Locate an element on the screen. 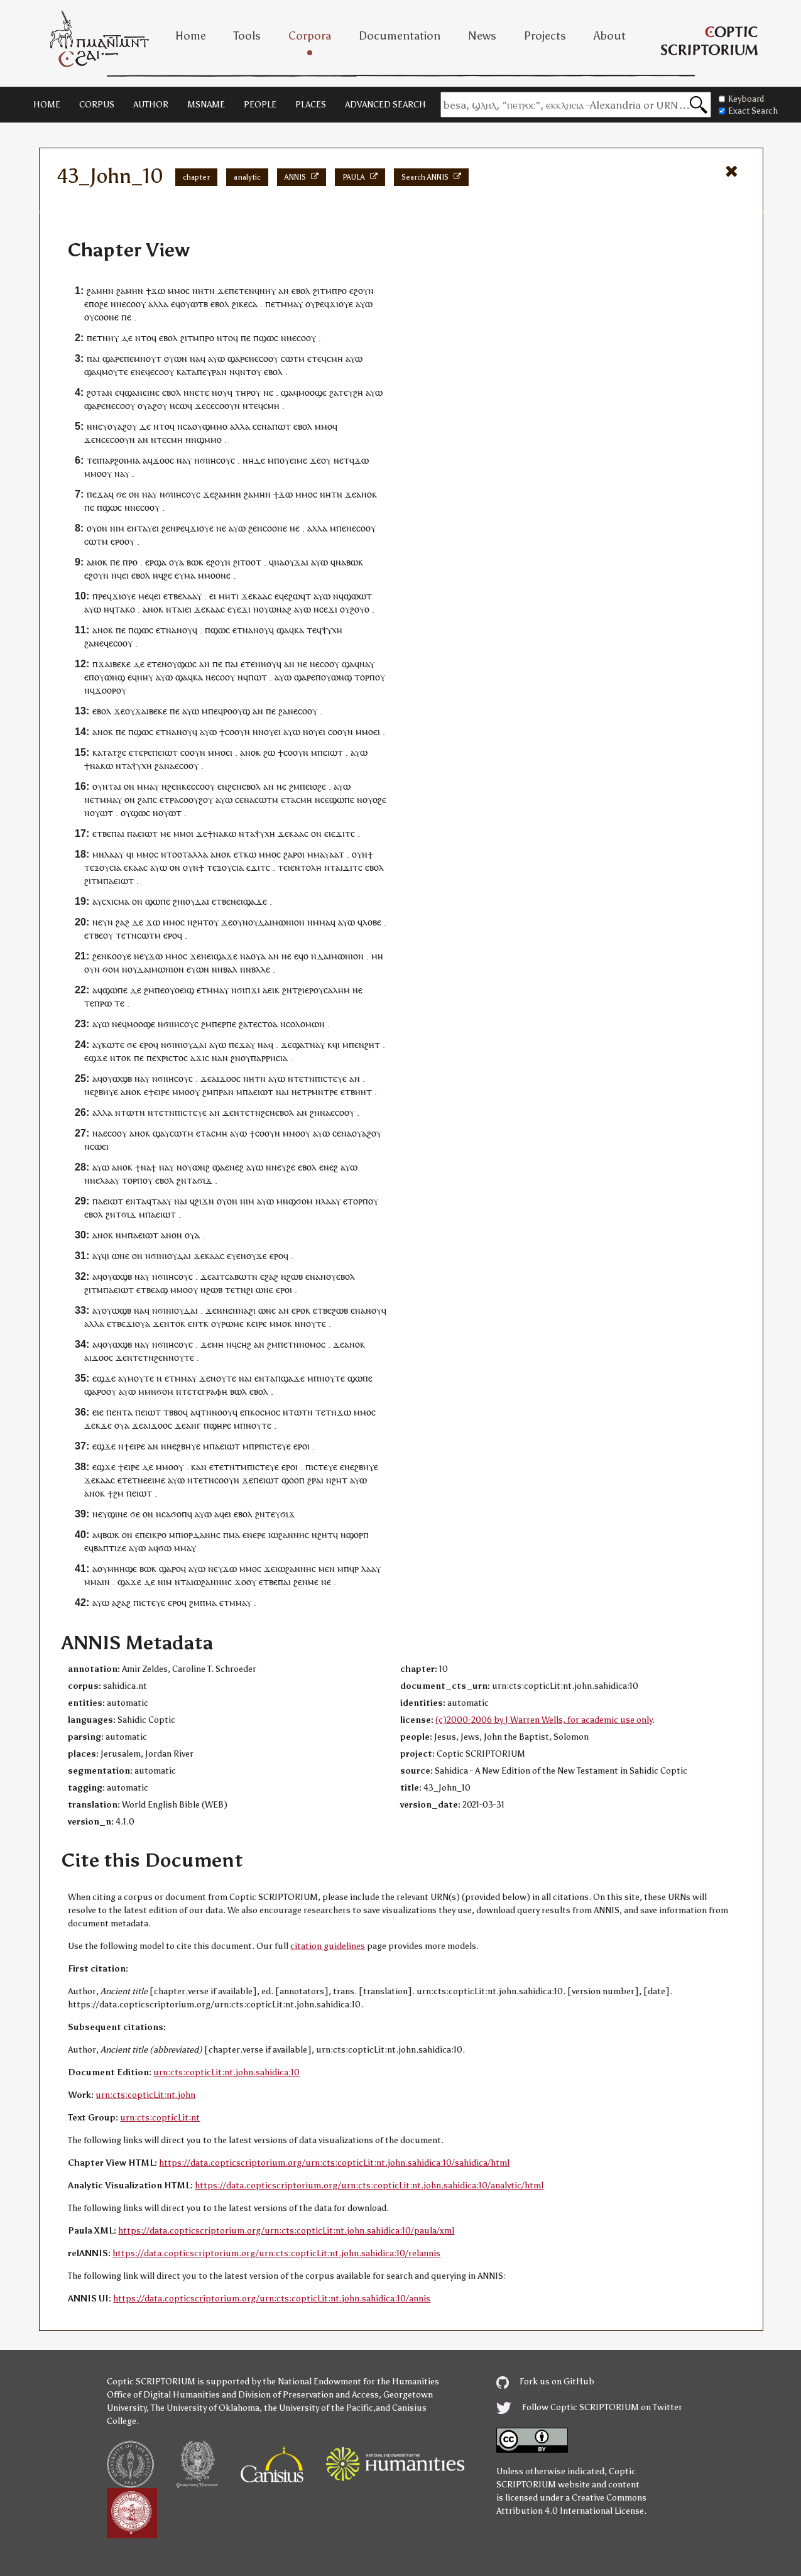  ⲁϣ is located at coordinates (161, 1289).